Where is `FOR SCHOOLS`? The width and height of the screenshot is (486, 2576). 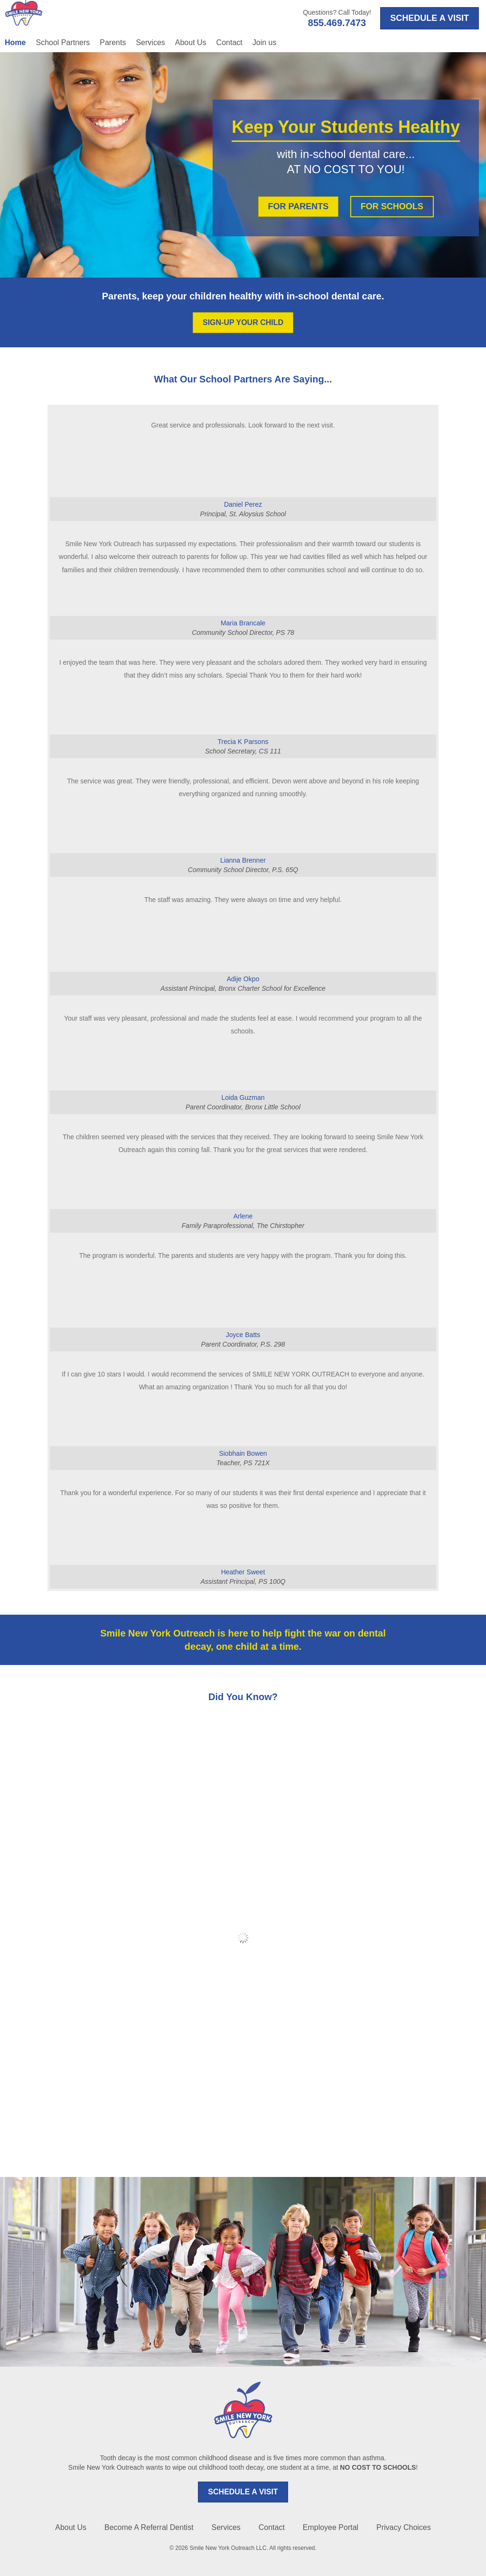 FOR SCHOOLS is located at coordinates (392, 206).